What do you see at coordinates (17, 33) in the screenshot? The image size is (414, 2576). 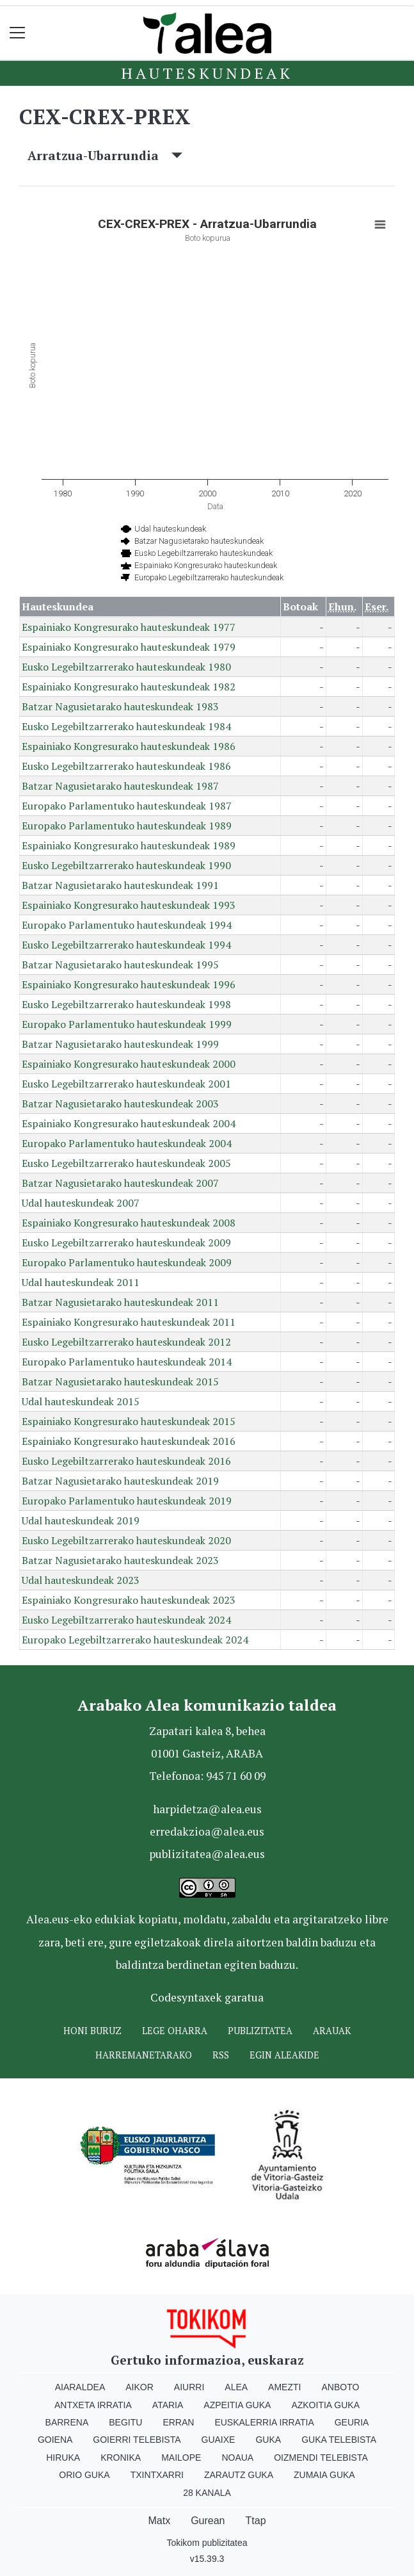 I see `[Toggle navigation]` at bounding box center [17, 33].